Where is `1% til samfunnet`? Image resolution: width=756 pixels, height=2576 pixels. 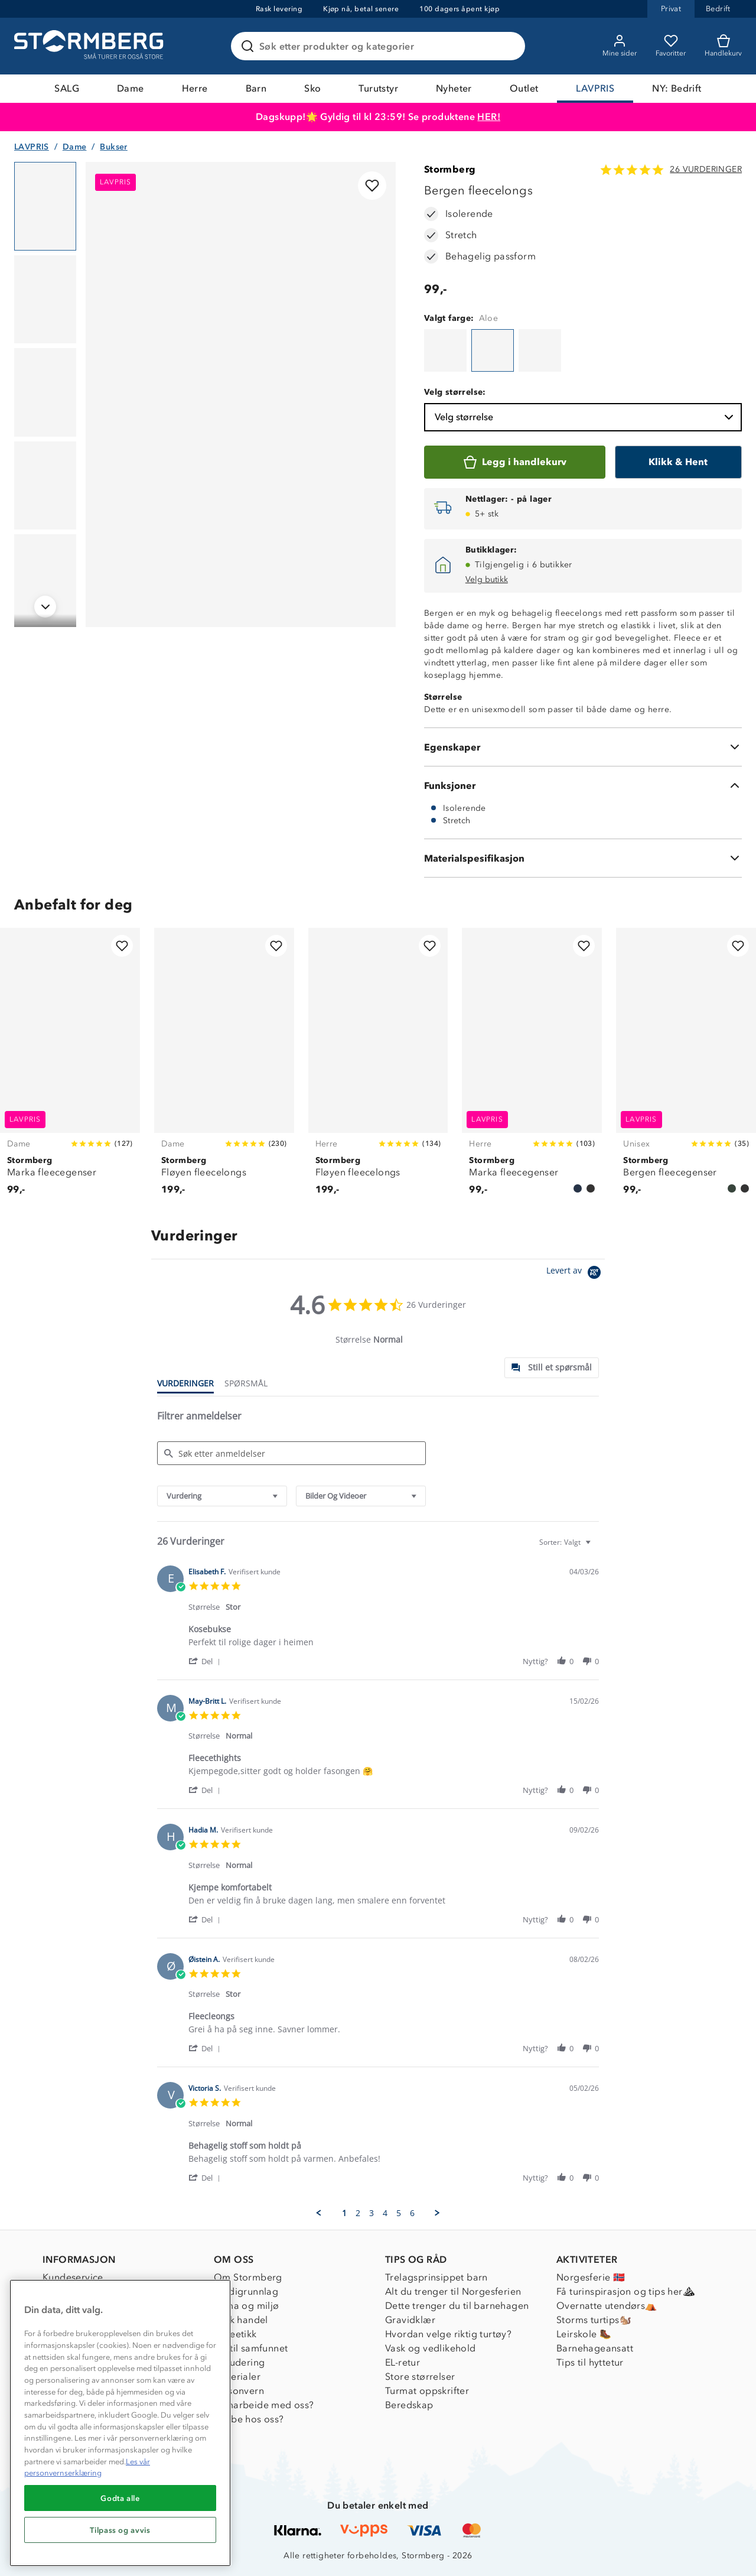 1% til samfunnet is located at coordinates (251, 2348).